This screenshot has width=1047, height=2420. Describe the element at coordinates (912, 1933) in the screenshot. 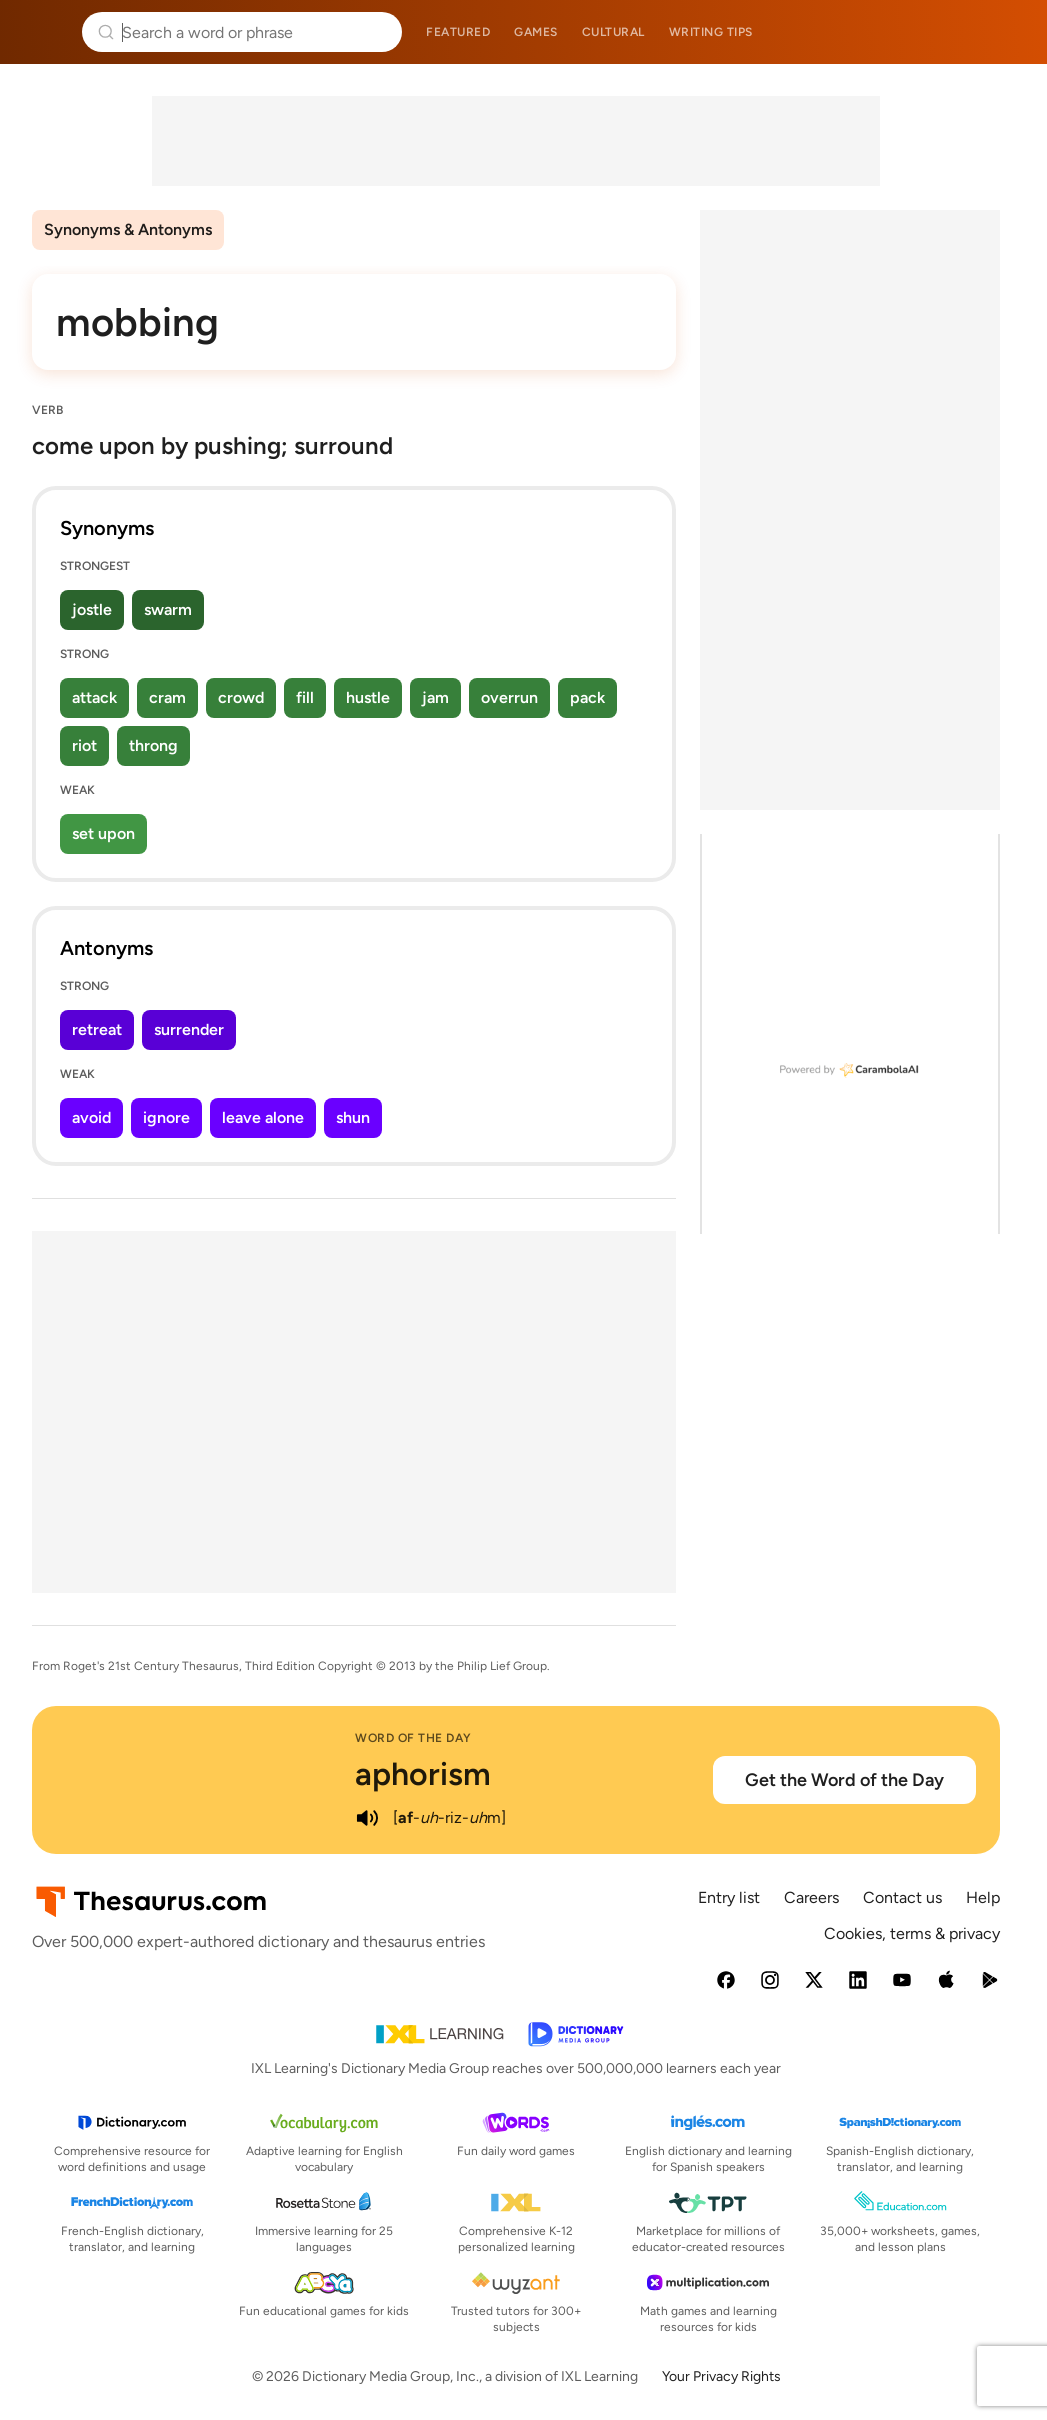

I see `Cookies, terms & privacy` at that location.